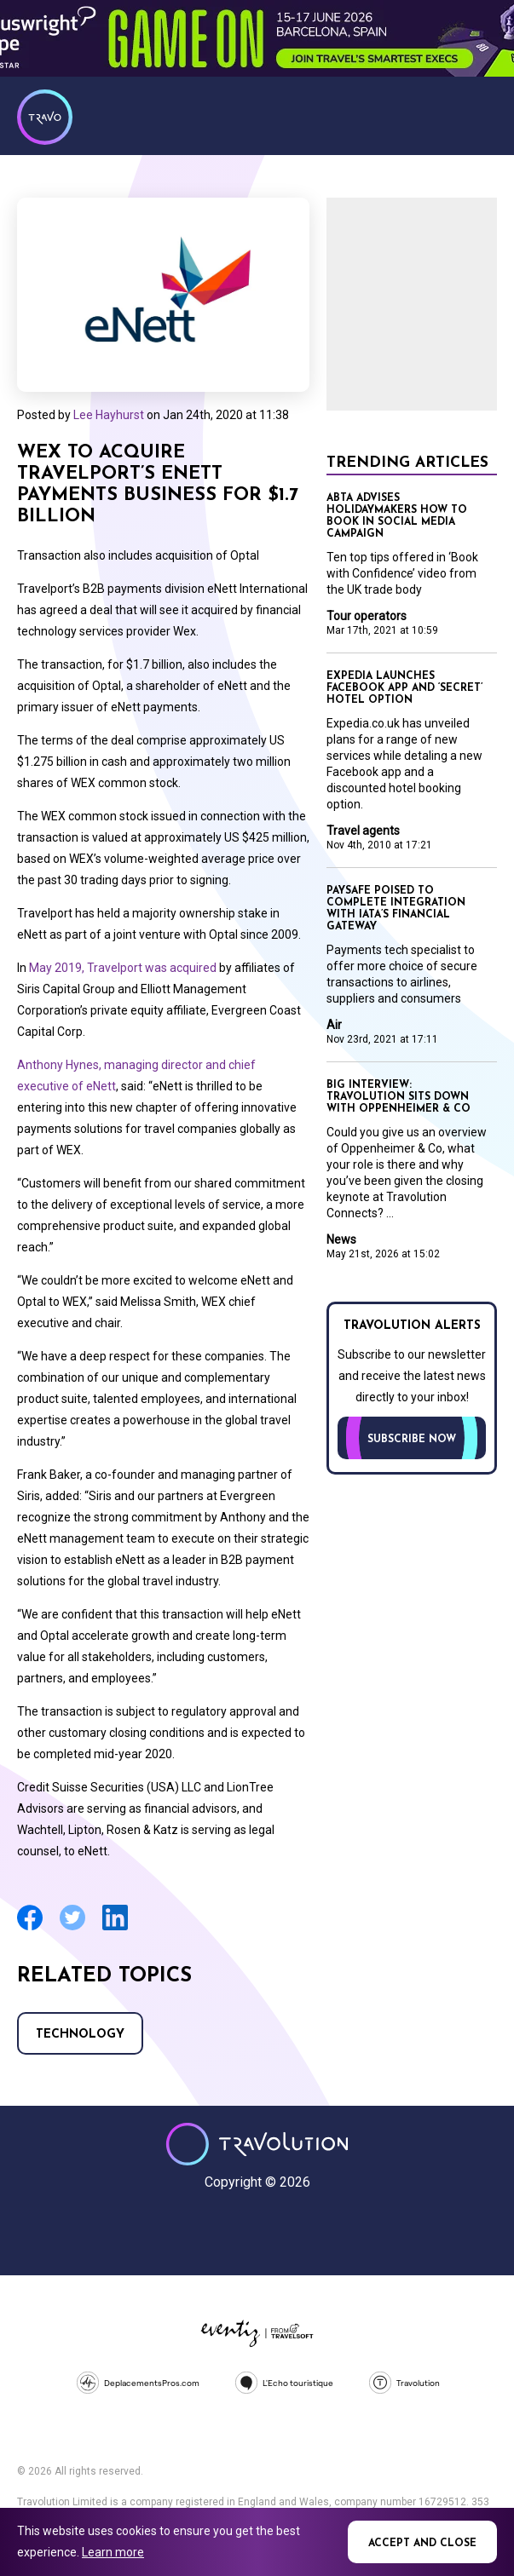 This screenshot has height=2576, width=514. What do you see at coordinates (366, 616) in the screenshot?
I see `Tour operators` at bounding box center [366, 616].